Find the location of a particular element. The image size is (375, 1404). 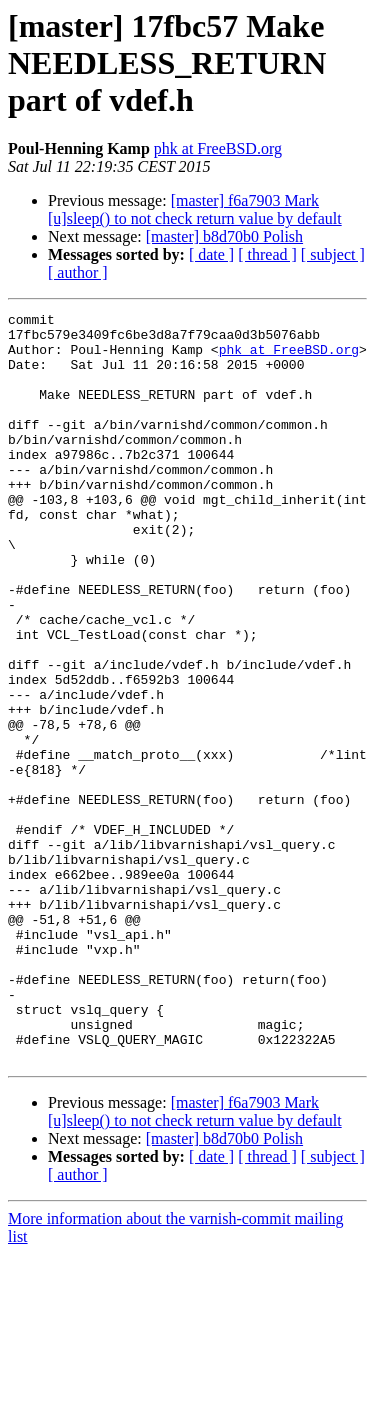

[ thread ] is located at coordinates (267, 254).